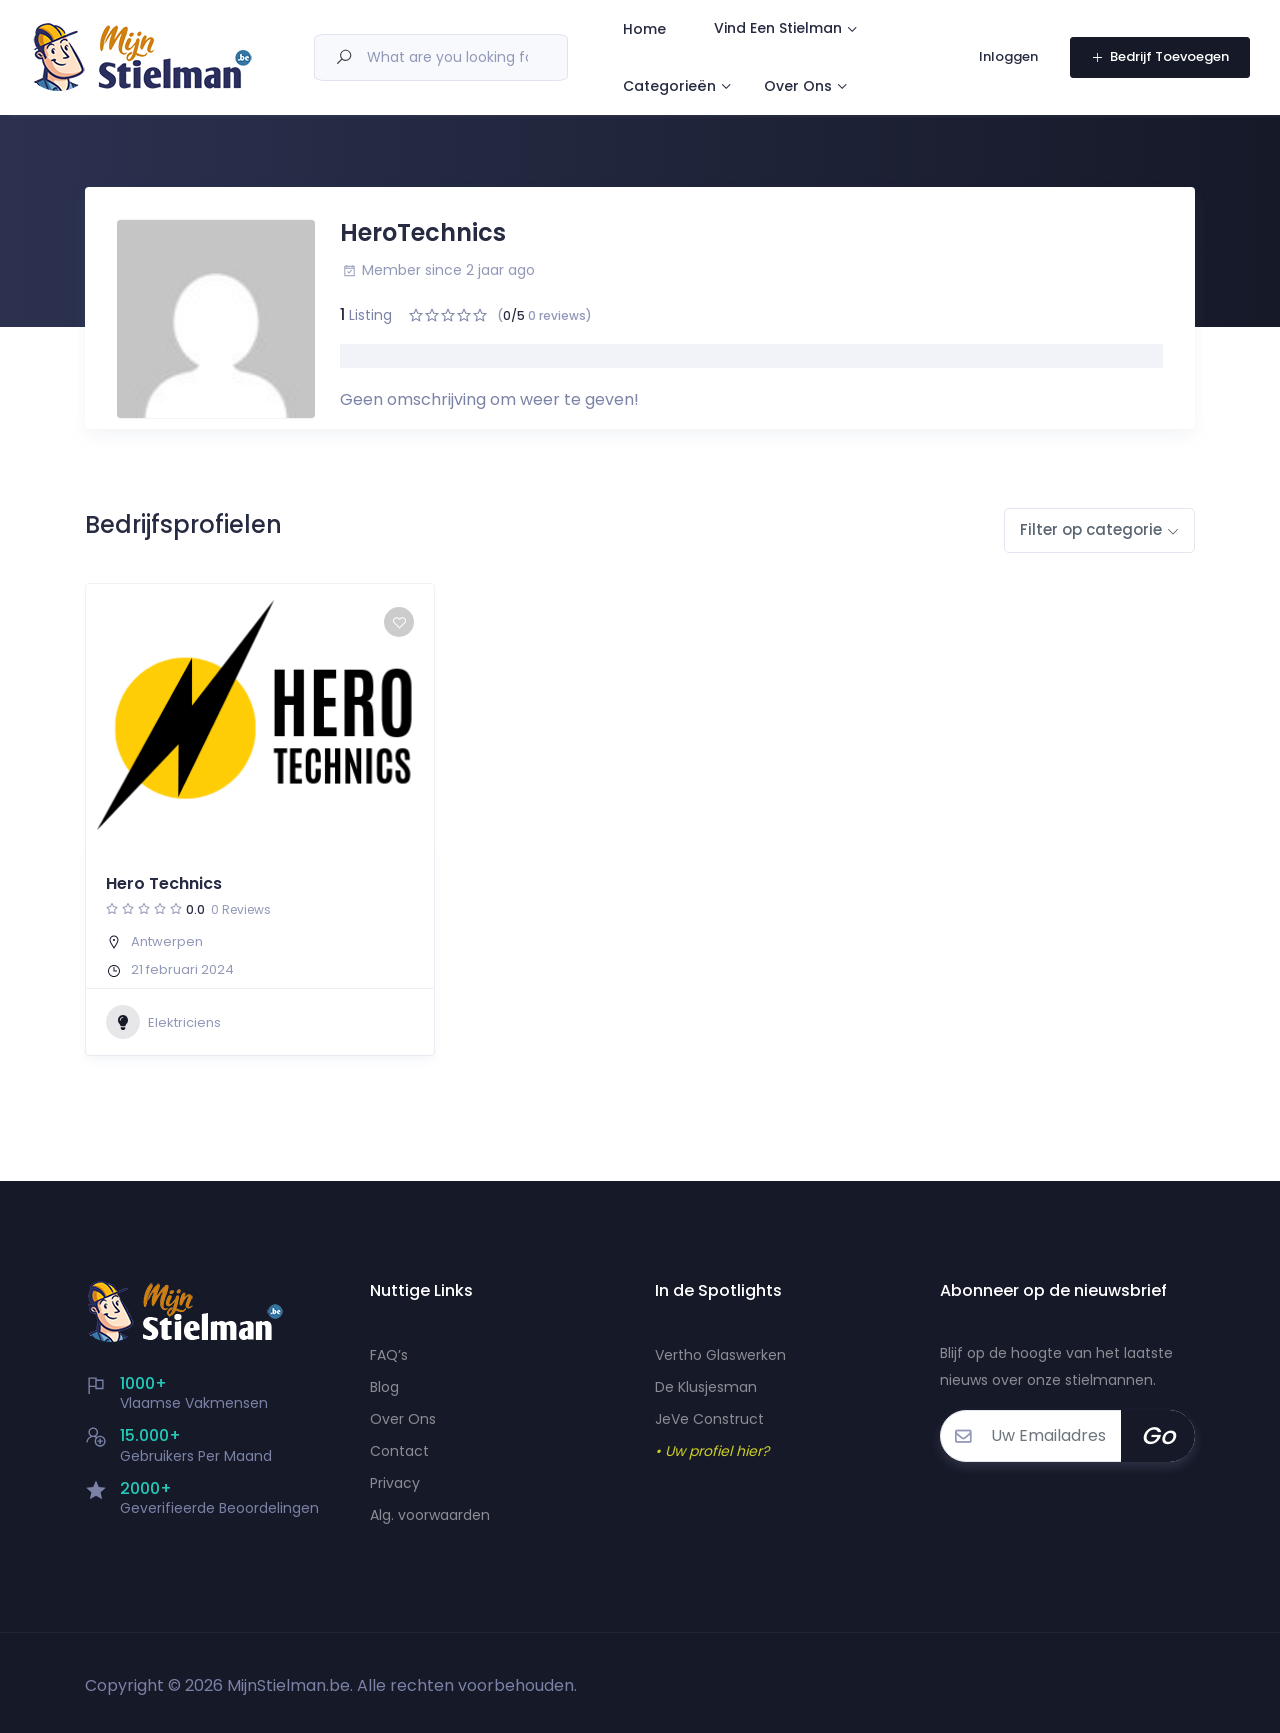 This screenshot has height=1733, width=1280. What do you see at coordinates (384, 1387) in the screenshot?
I see `Blog` at bounding box center [384, 1387].